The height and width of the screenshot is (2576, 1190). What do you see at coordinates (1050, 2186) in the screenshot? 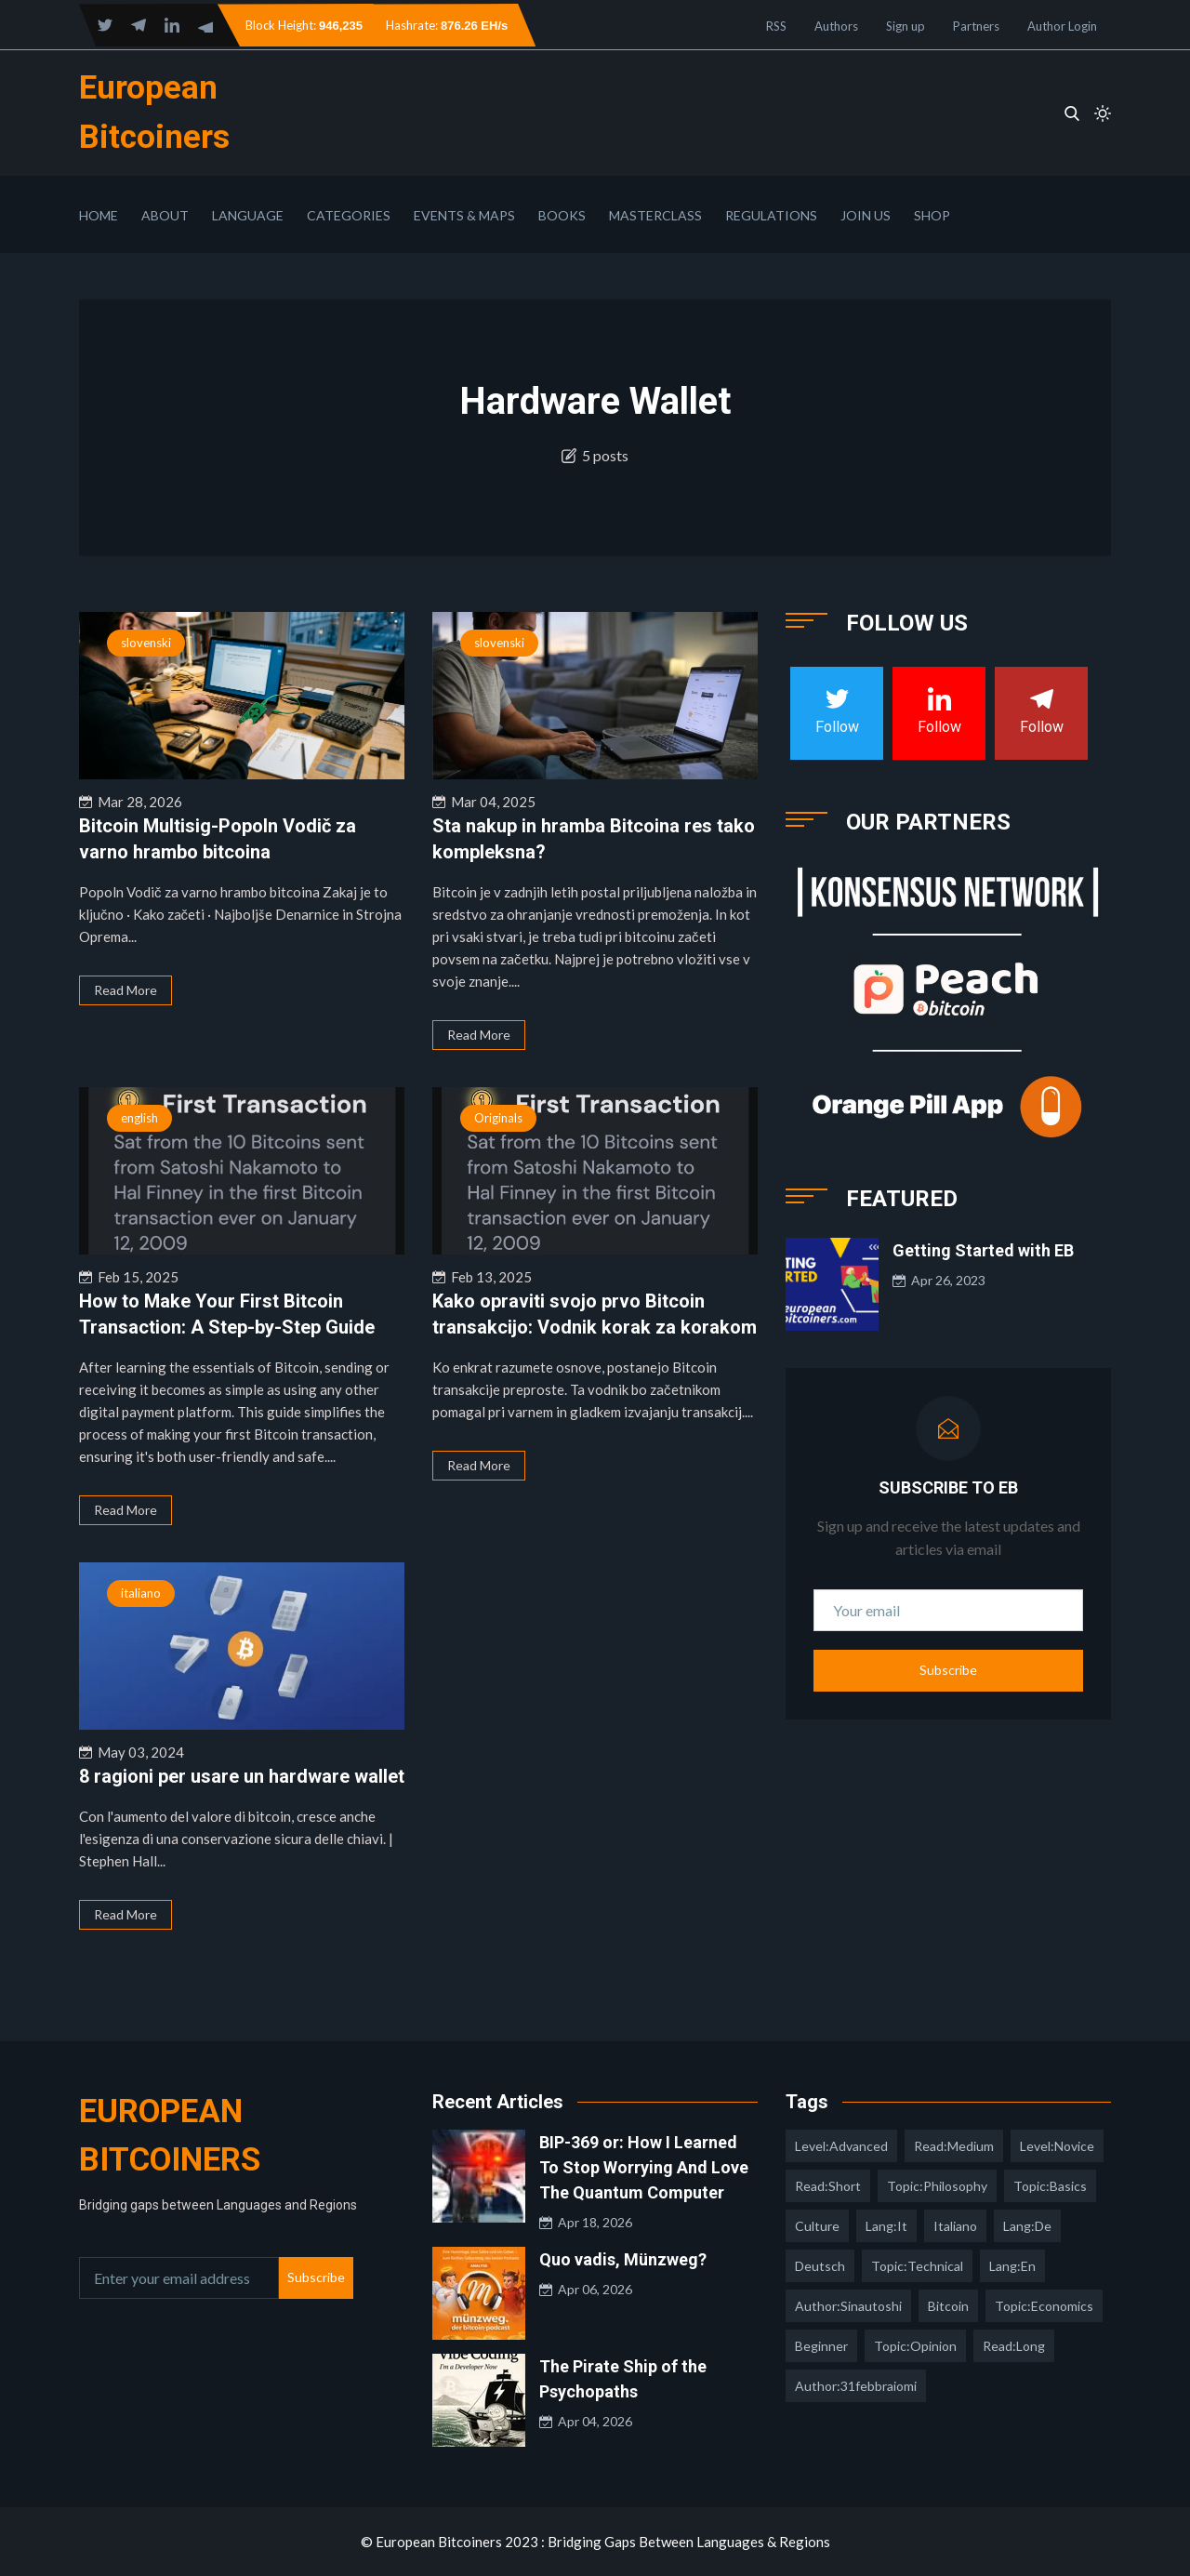
I see `topic:basics` at bounding box center [1050, 2186].